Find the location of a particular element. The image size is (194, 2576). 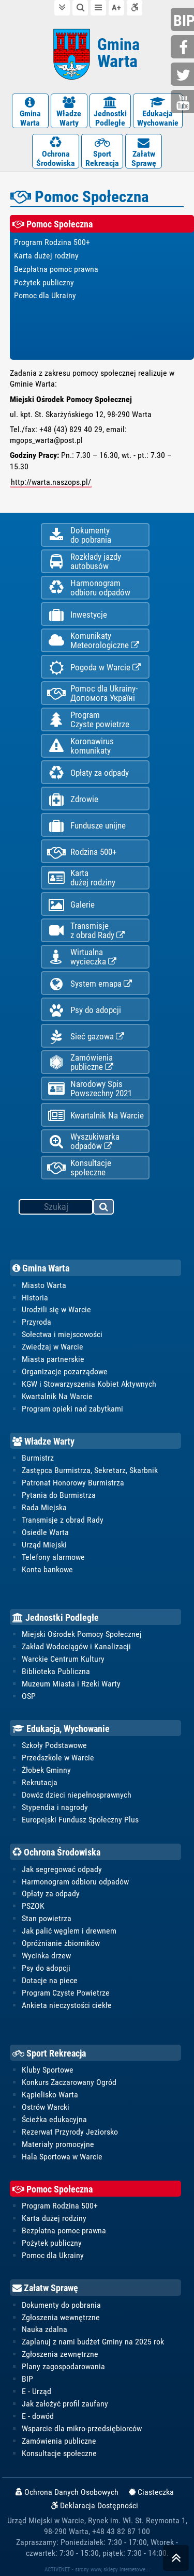

Szkoły Podstawowe is located at coordinates (54, 1745).